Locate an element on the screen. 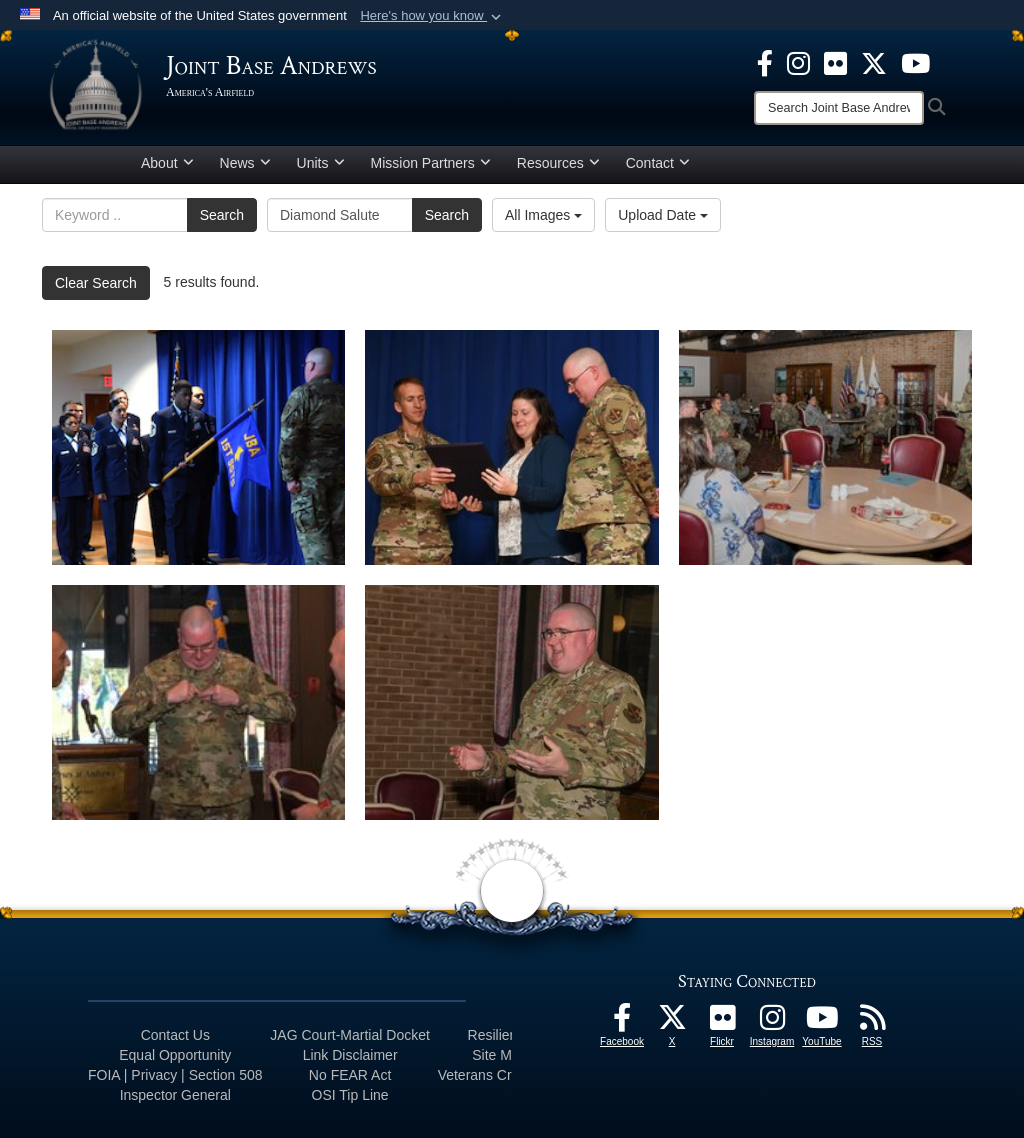 This screenshot has height=1138, width=1024. Clear Search is located at coordinates (96, 283).